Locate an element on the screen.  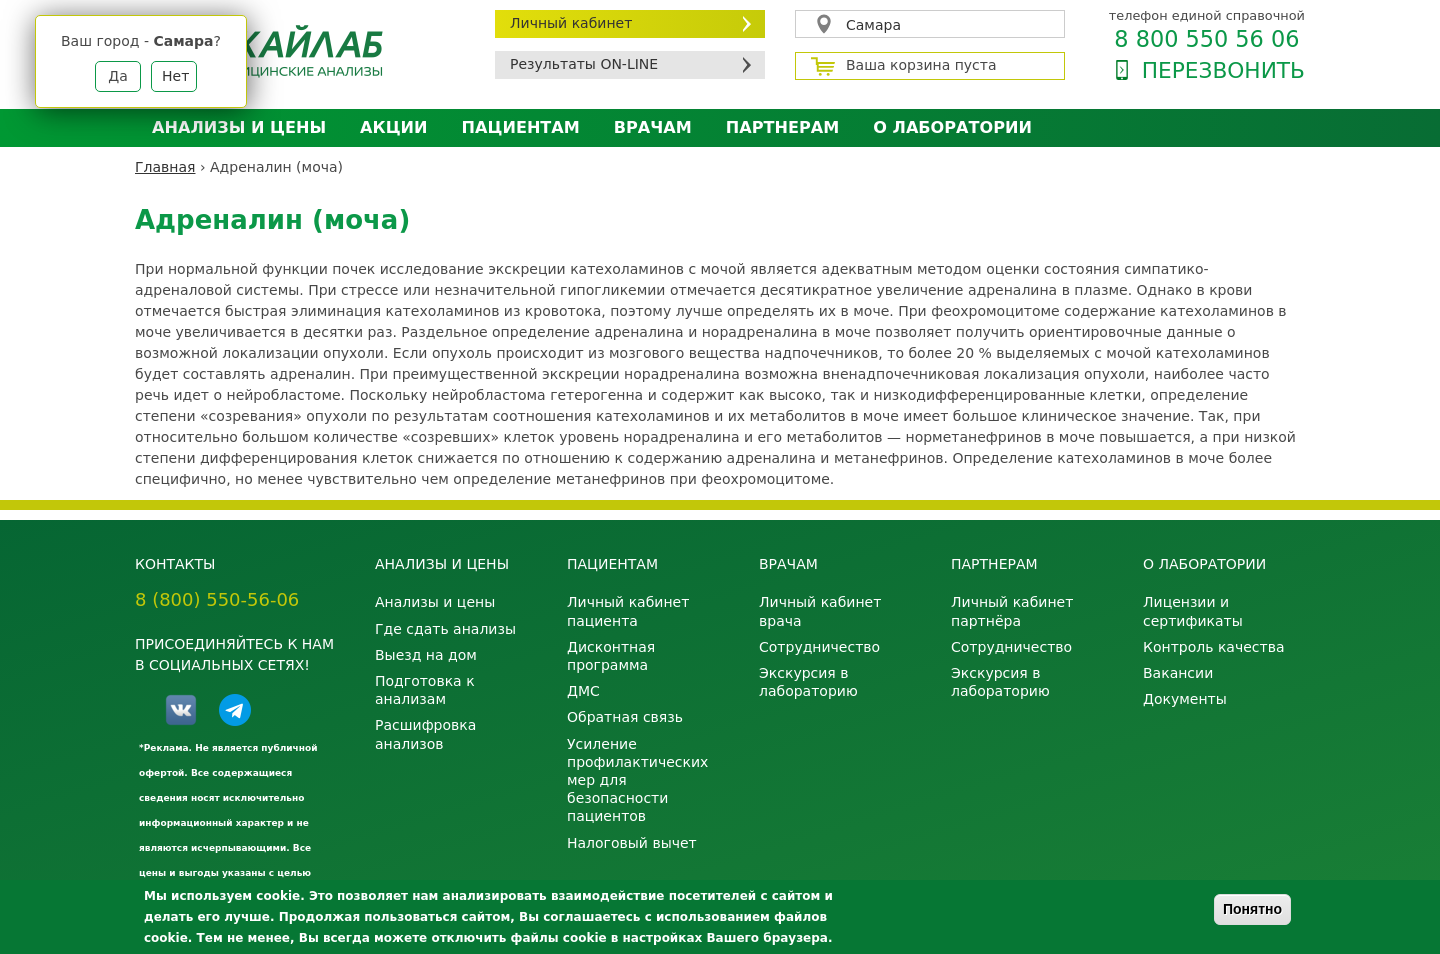
Вакансии is located at coordinates (1178, 673).